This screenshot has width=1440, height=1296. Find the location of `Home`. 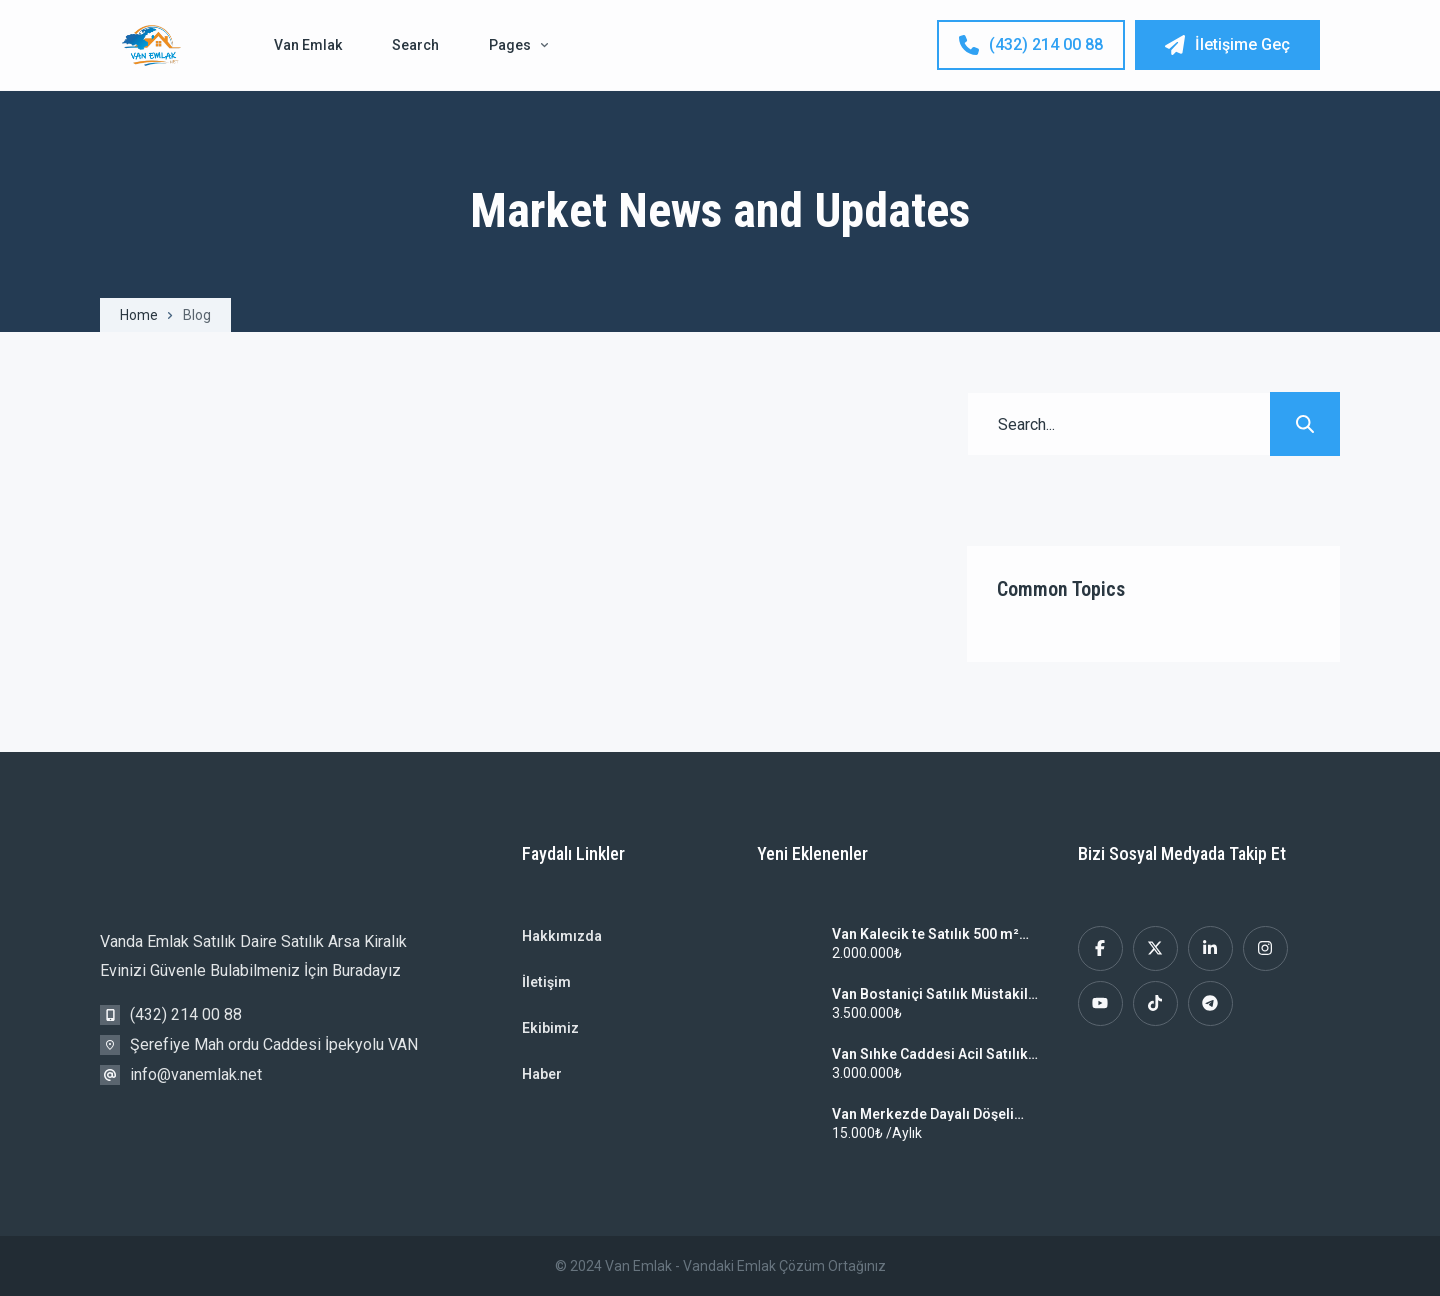

Home is located at coordinates (139, 315).